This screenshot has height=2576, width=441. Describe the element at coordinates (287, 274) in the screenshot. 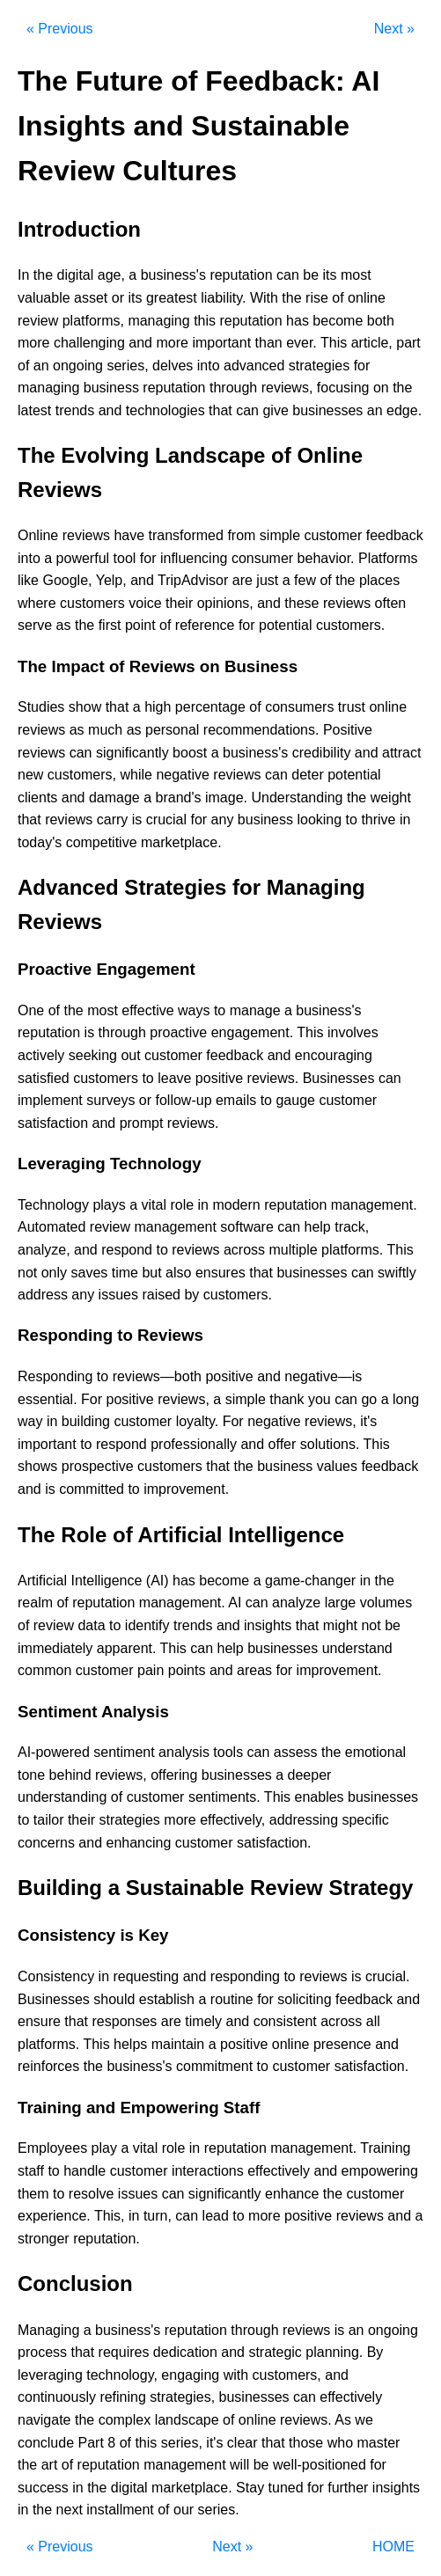

I see `can` at that location.